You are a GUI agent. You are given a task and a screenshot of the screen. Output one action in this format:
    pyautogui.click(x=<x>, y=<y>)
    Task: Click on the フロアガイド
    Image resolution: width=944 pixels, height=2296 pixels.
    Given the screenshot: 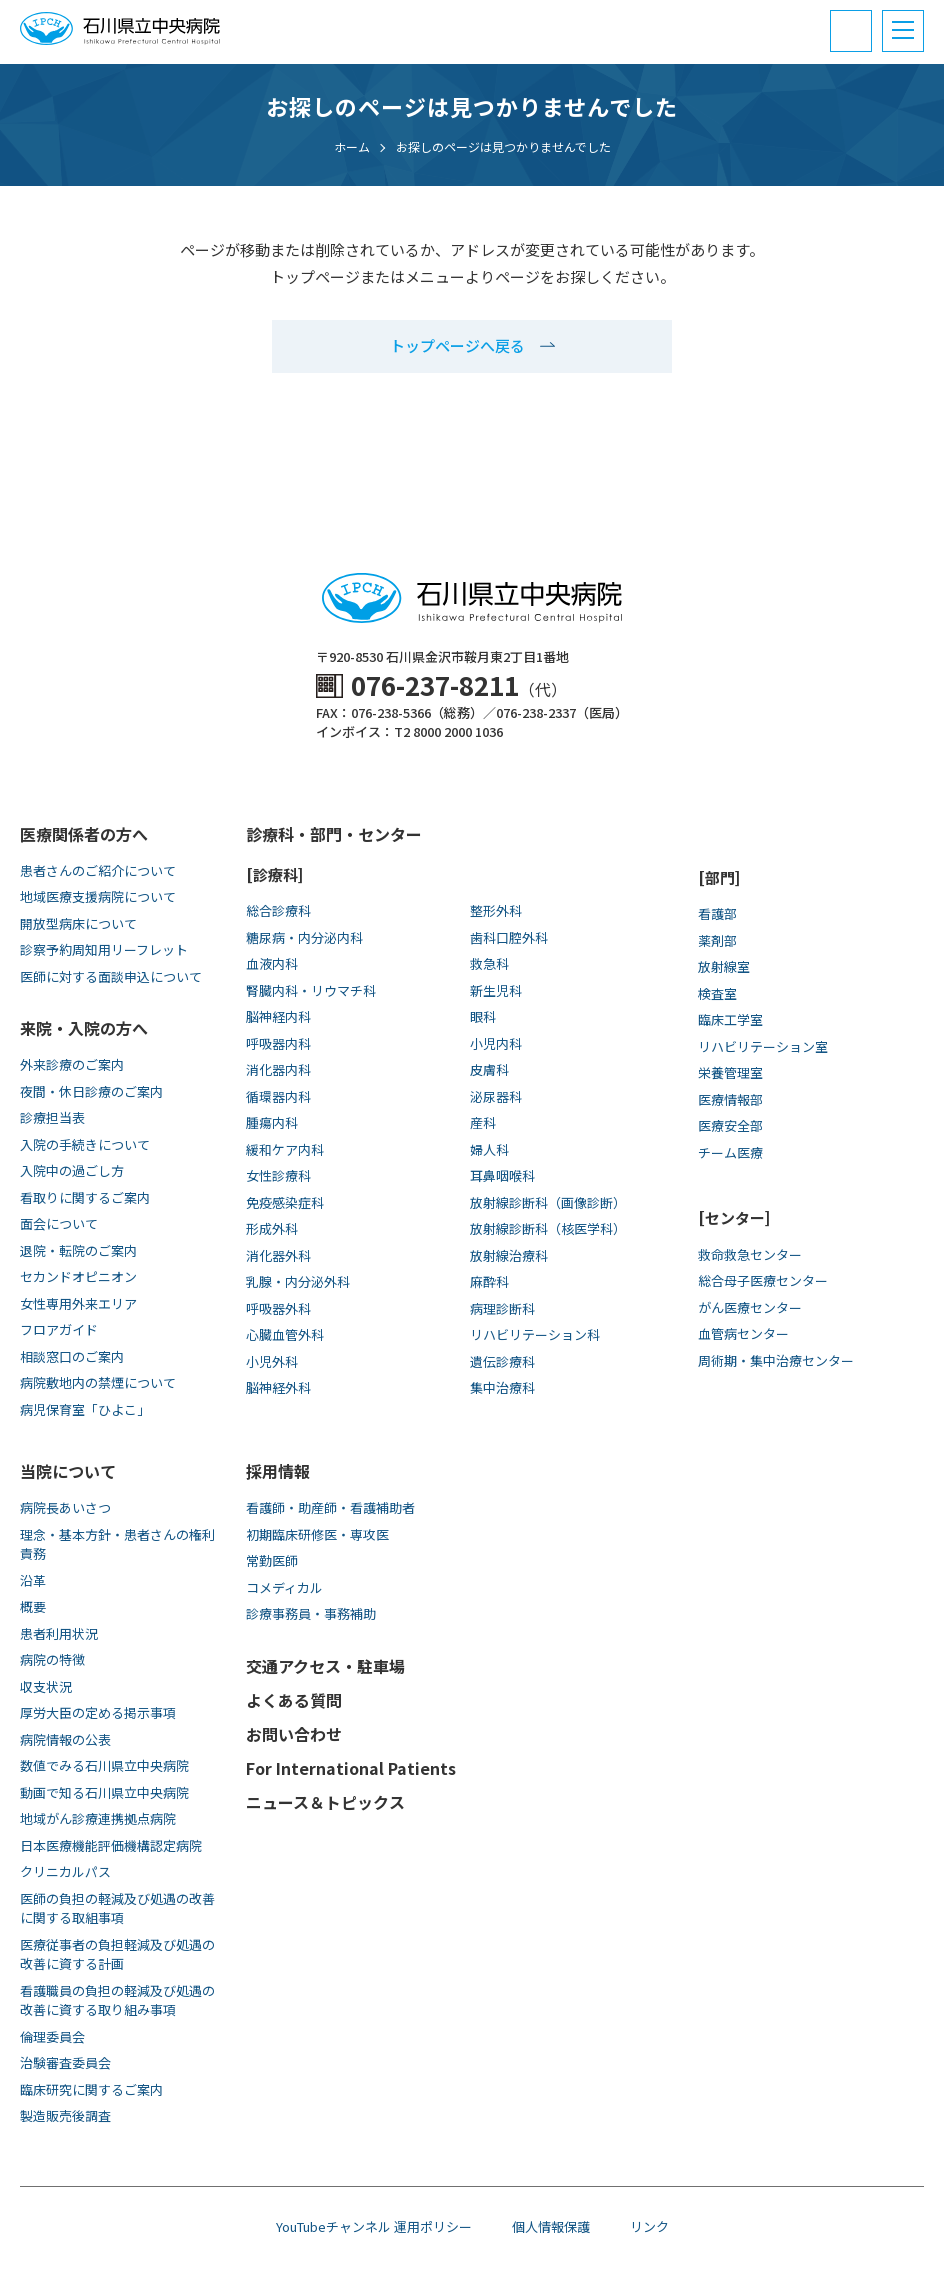 What is the action you would take?
    pyautogui.click(x=59, y=1329)
    